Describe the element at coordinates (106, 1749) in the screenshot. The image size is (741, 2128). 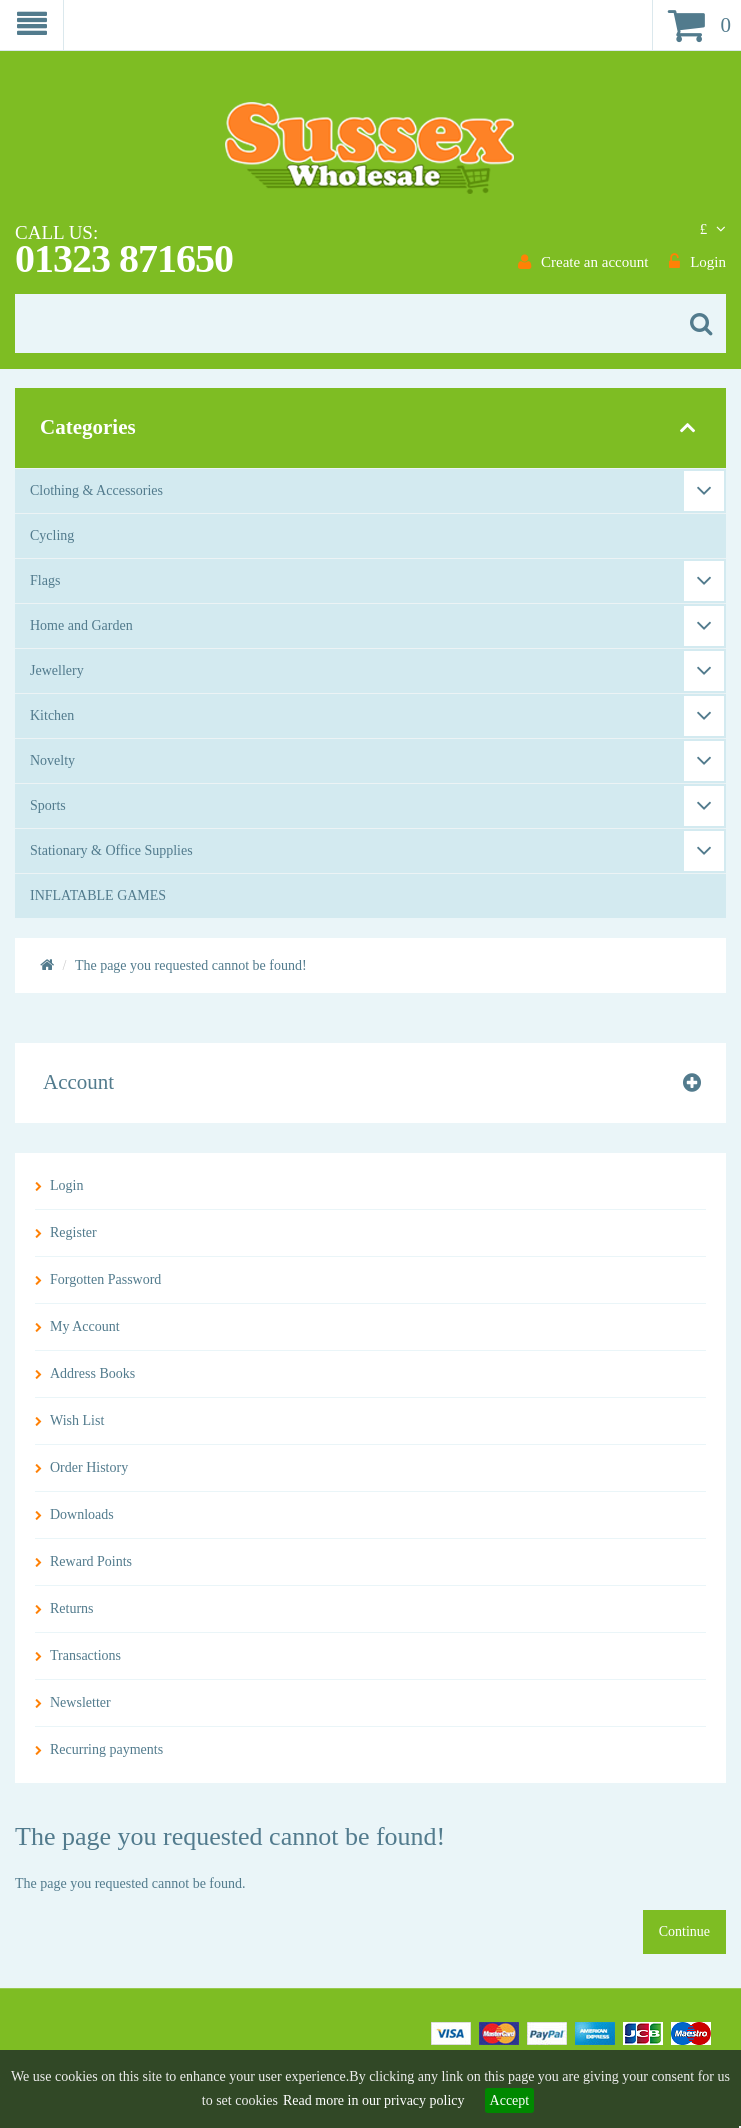
I see `Recurring payments` at that location.